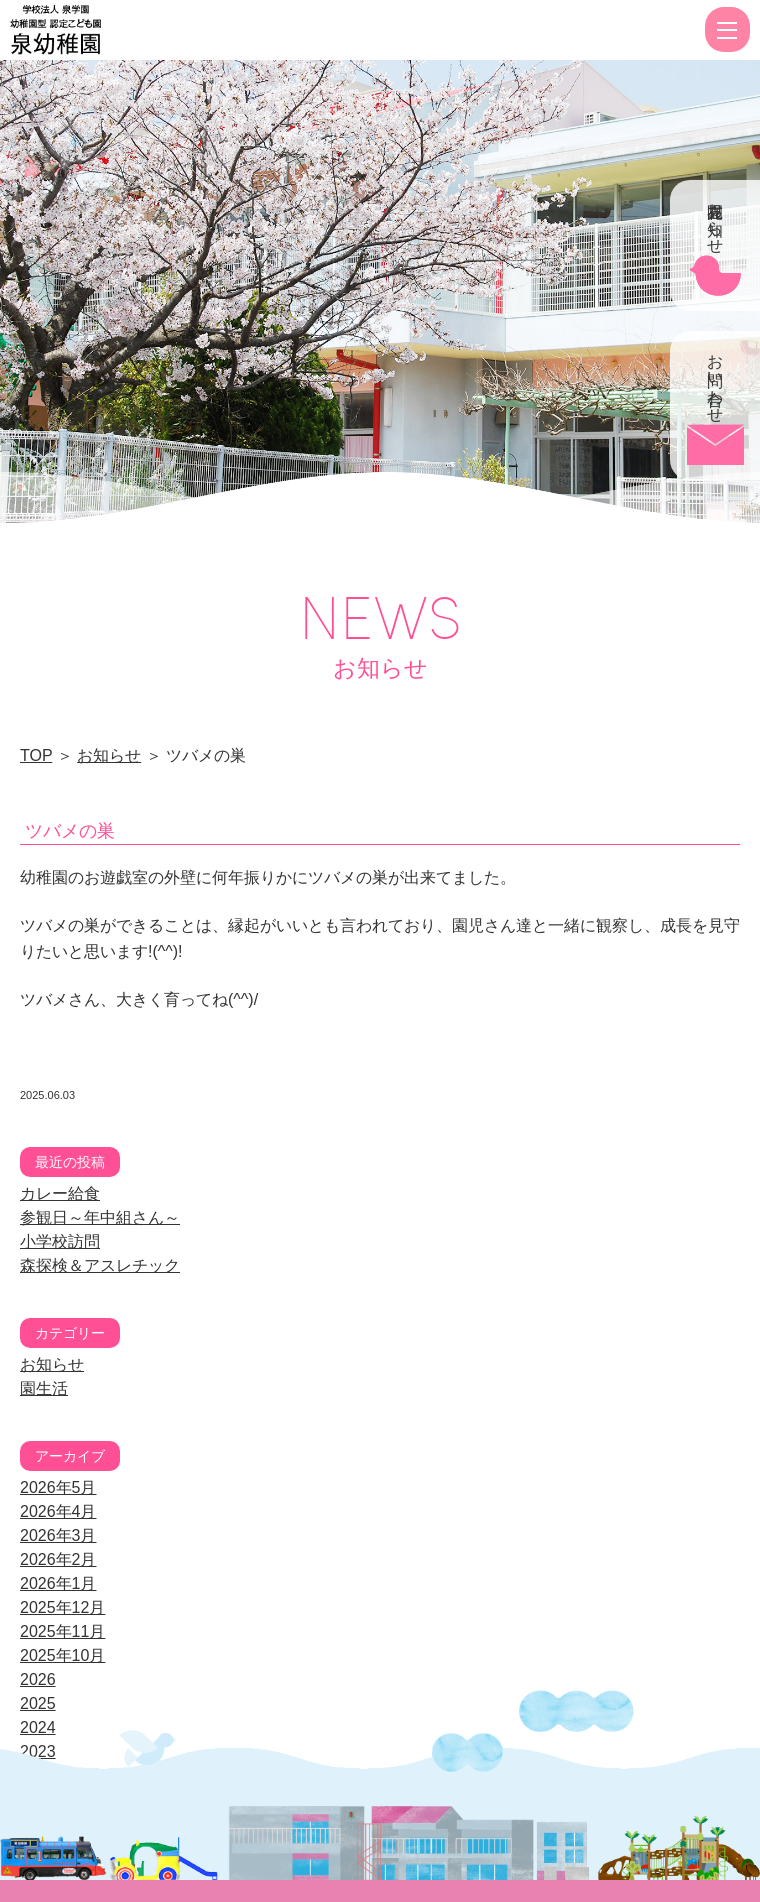 The height and width of the screenshot is (1902, 760). Describe the element at coordinates (38, 1679) in the screenshot. I see `2026` at that location.